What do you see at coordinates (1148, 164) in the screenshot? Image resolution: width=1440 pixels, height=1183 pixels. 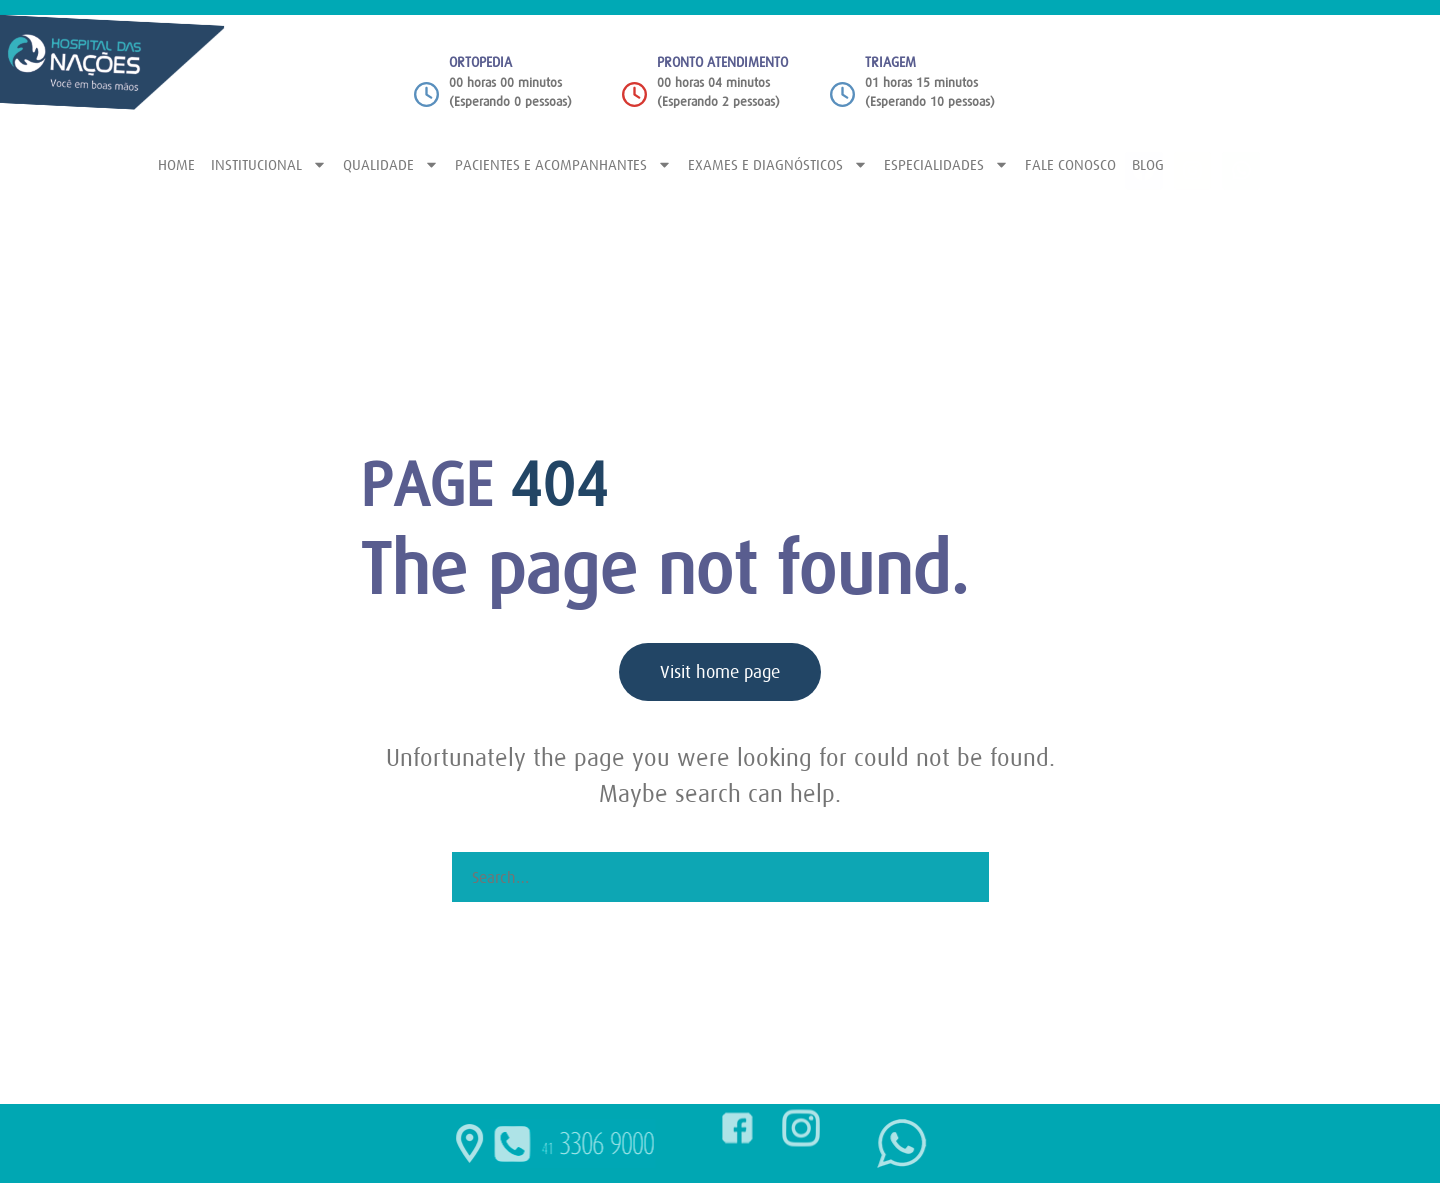 I see `BLOG` at bounding box center [1148, 164].